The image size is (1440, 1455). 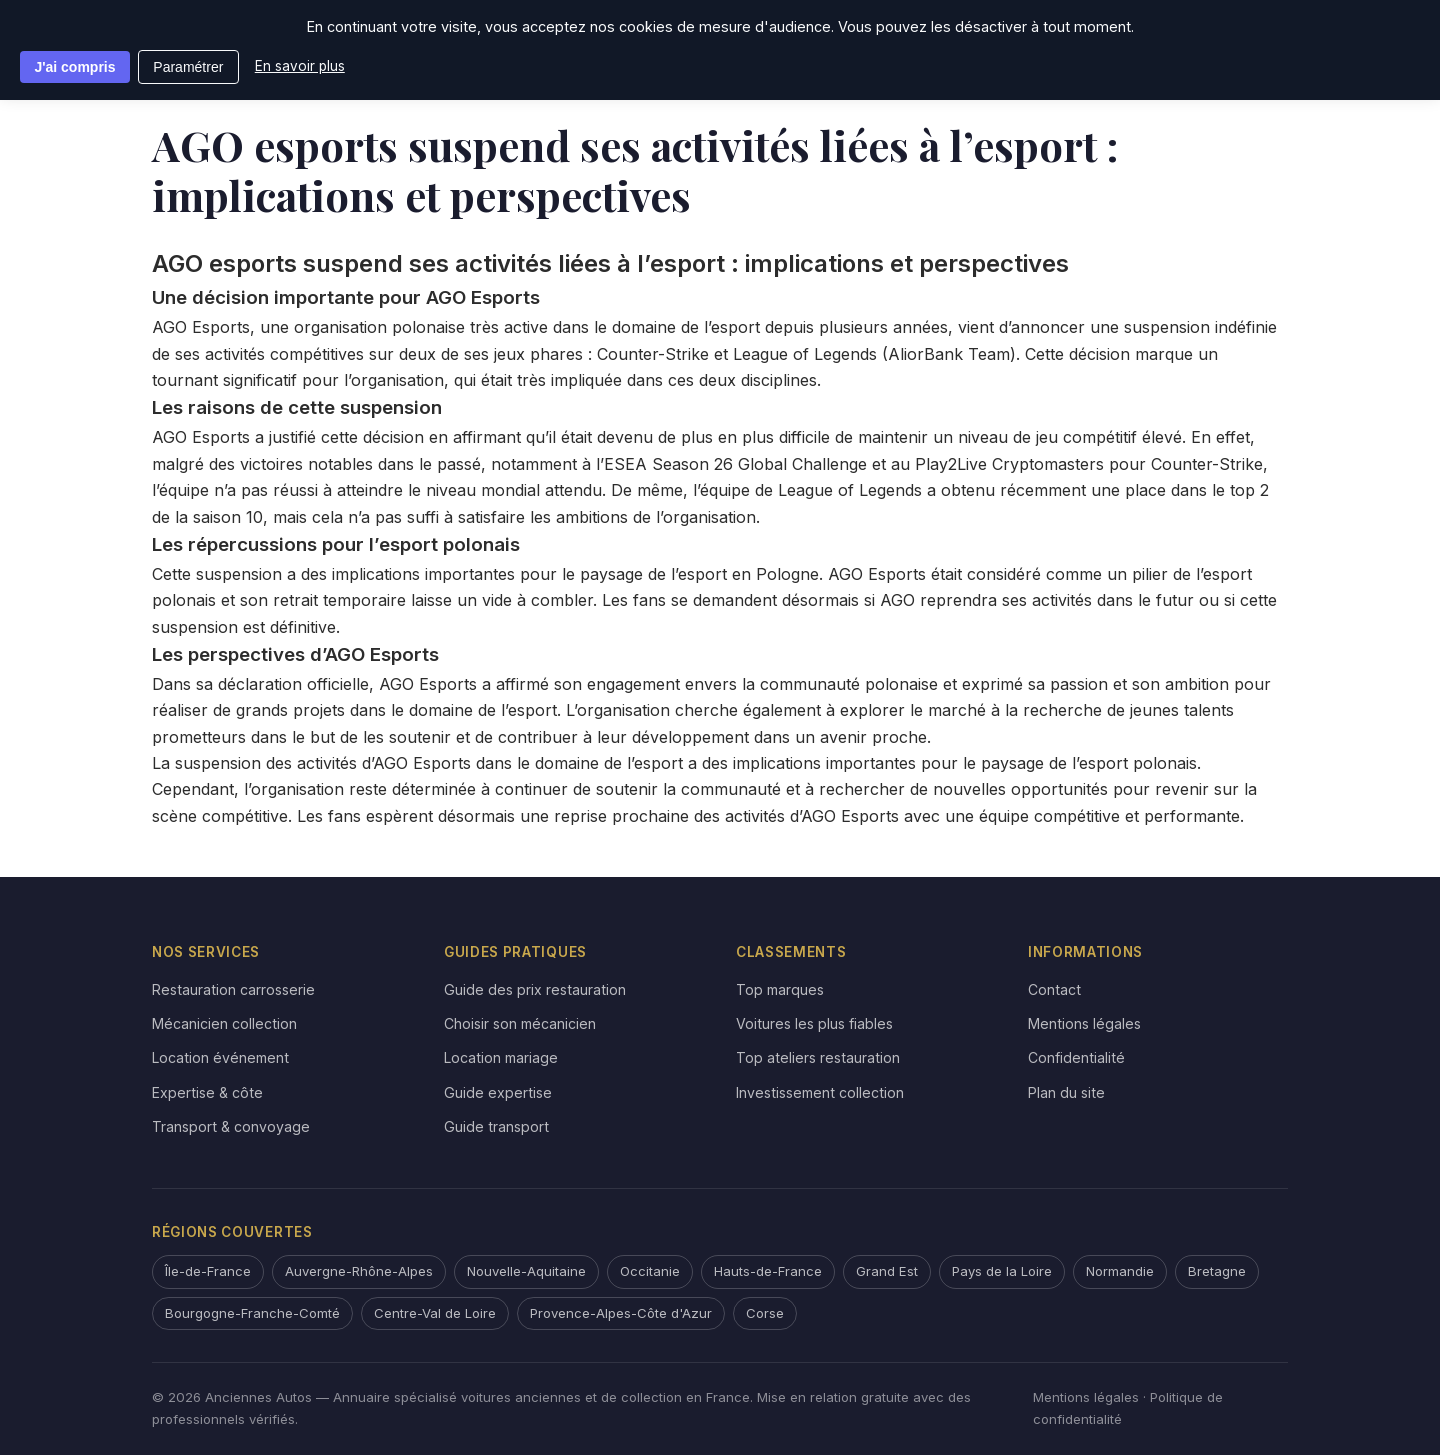 What do you see at coordinates (887, 1271) in the screenshot?
I see `Grand Est` at bounding box center [887, 1271].